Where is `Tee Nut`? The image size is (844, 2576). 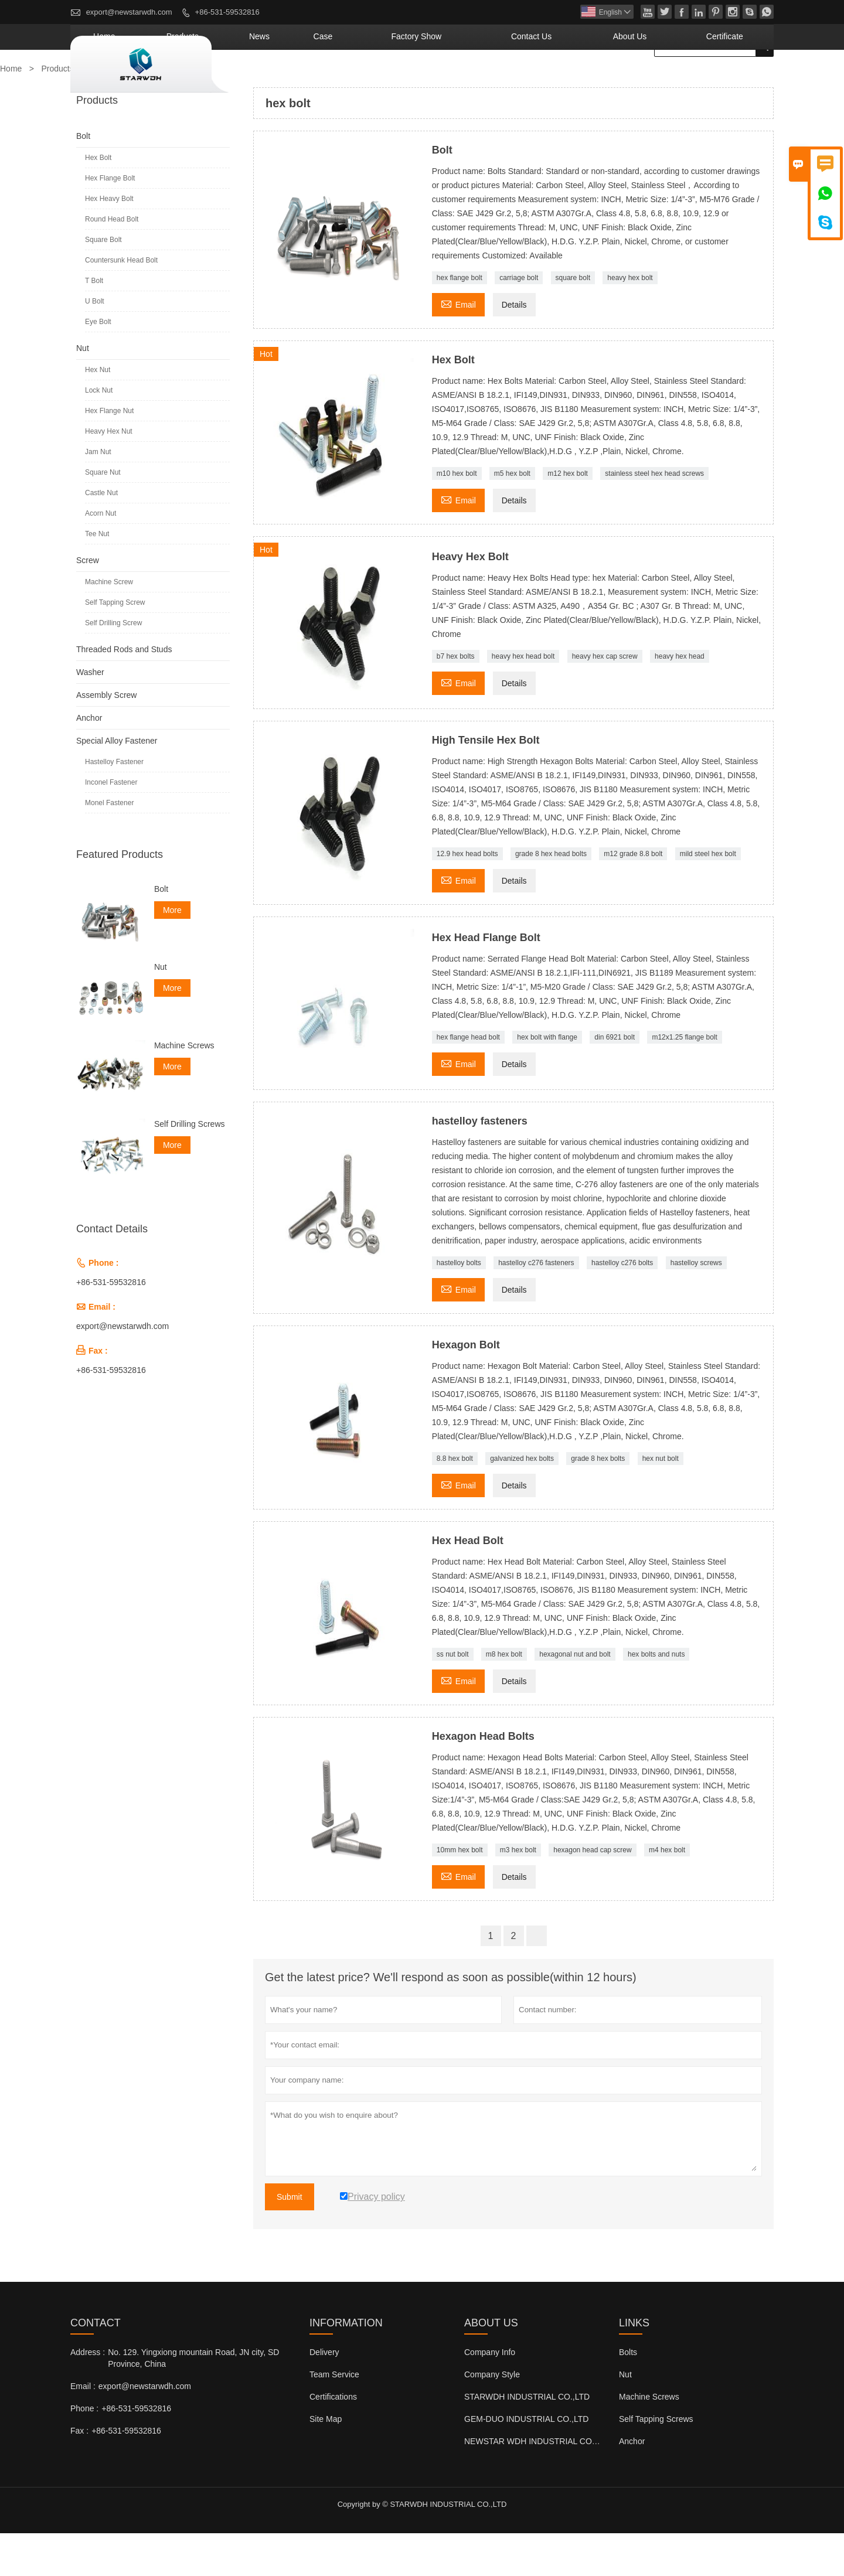
Tee Nut is located at coordinates (97, 577).